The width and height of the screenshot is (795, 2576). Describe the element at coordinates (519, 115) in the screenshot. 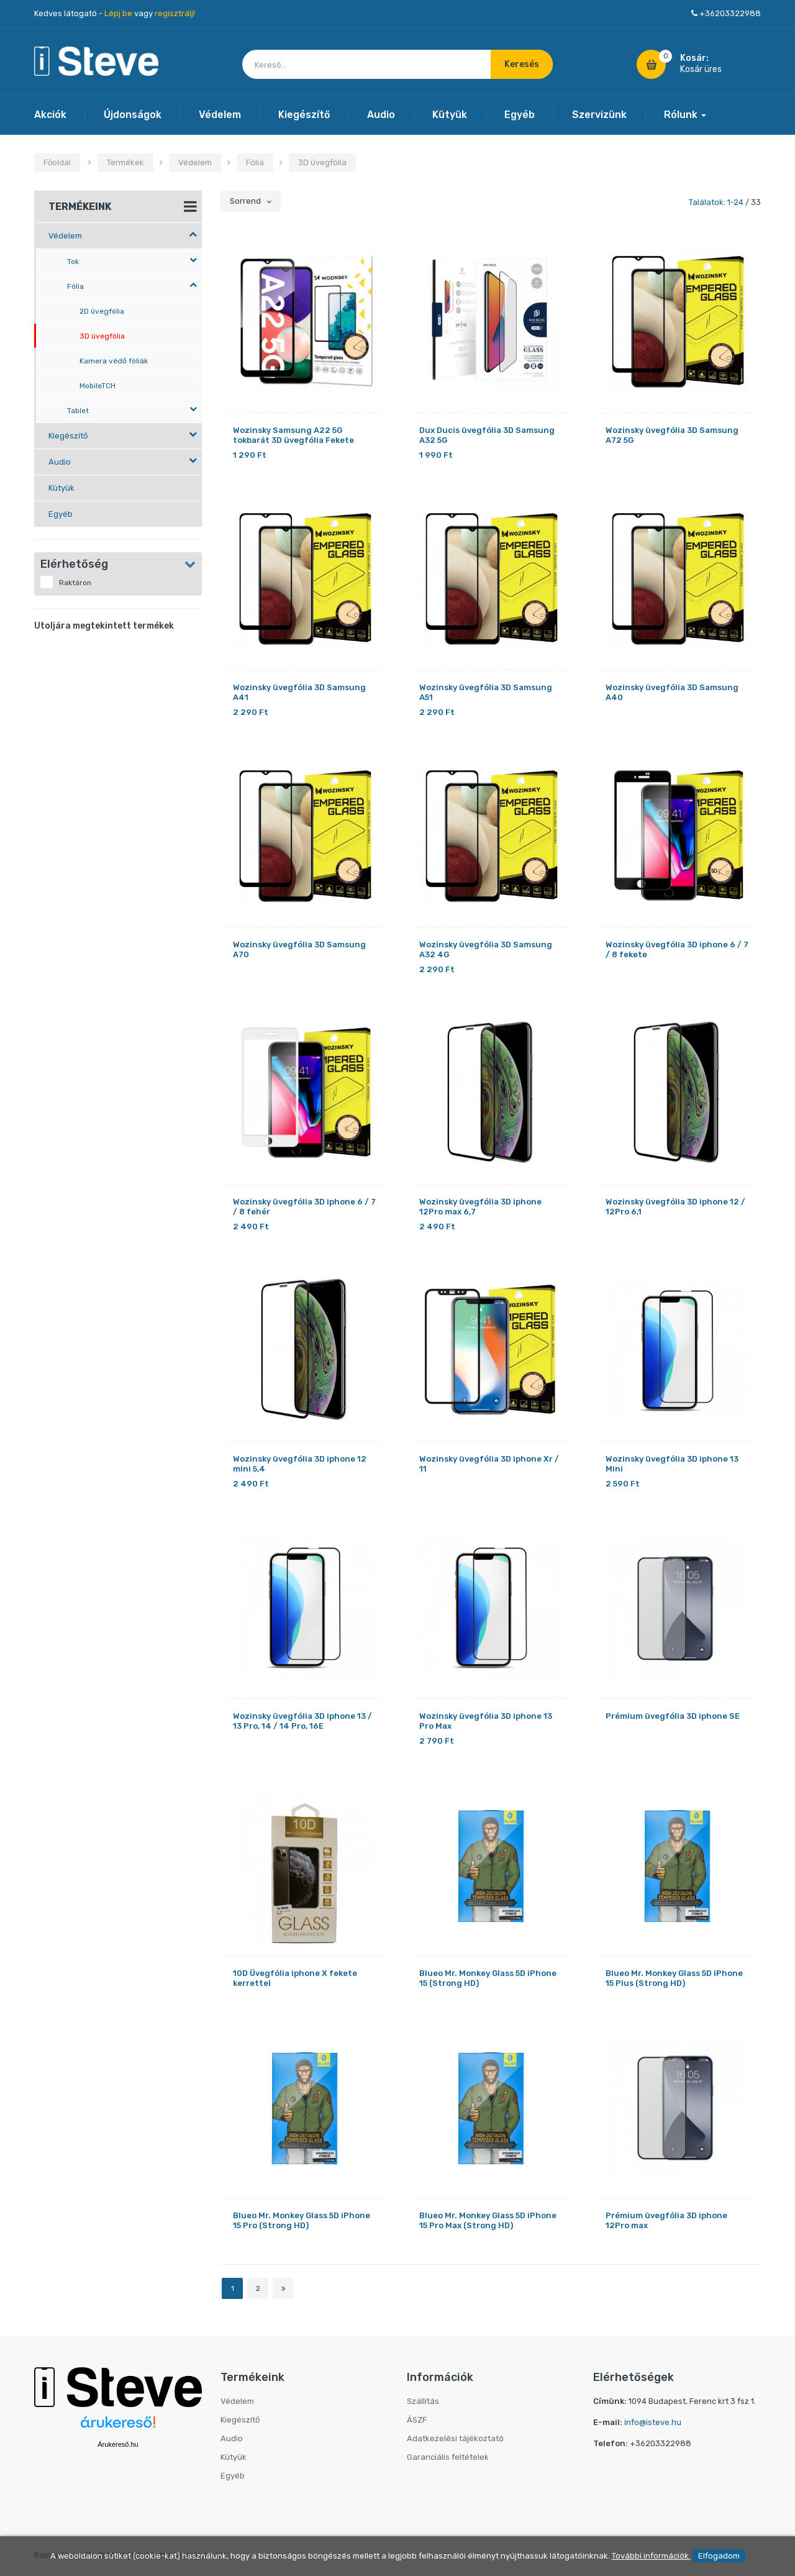

I see `Egyéb` at that location.